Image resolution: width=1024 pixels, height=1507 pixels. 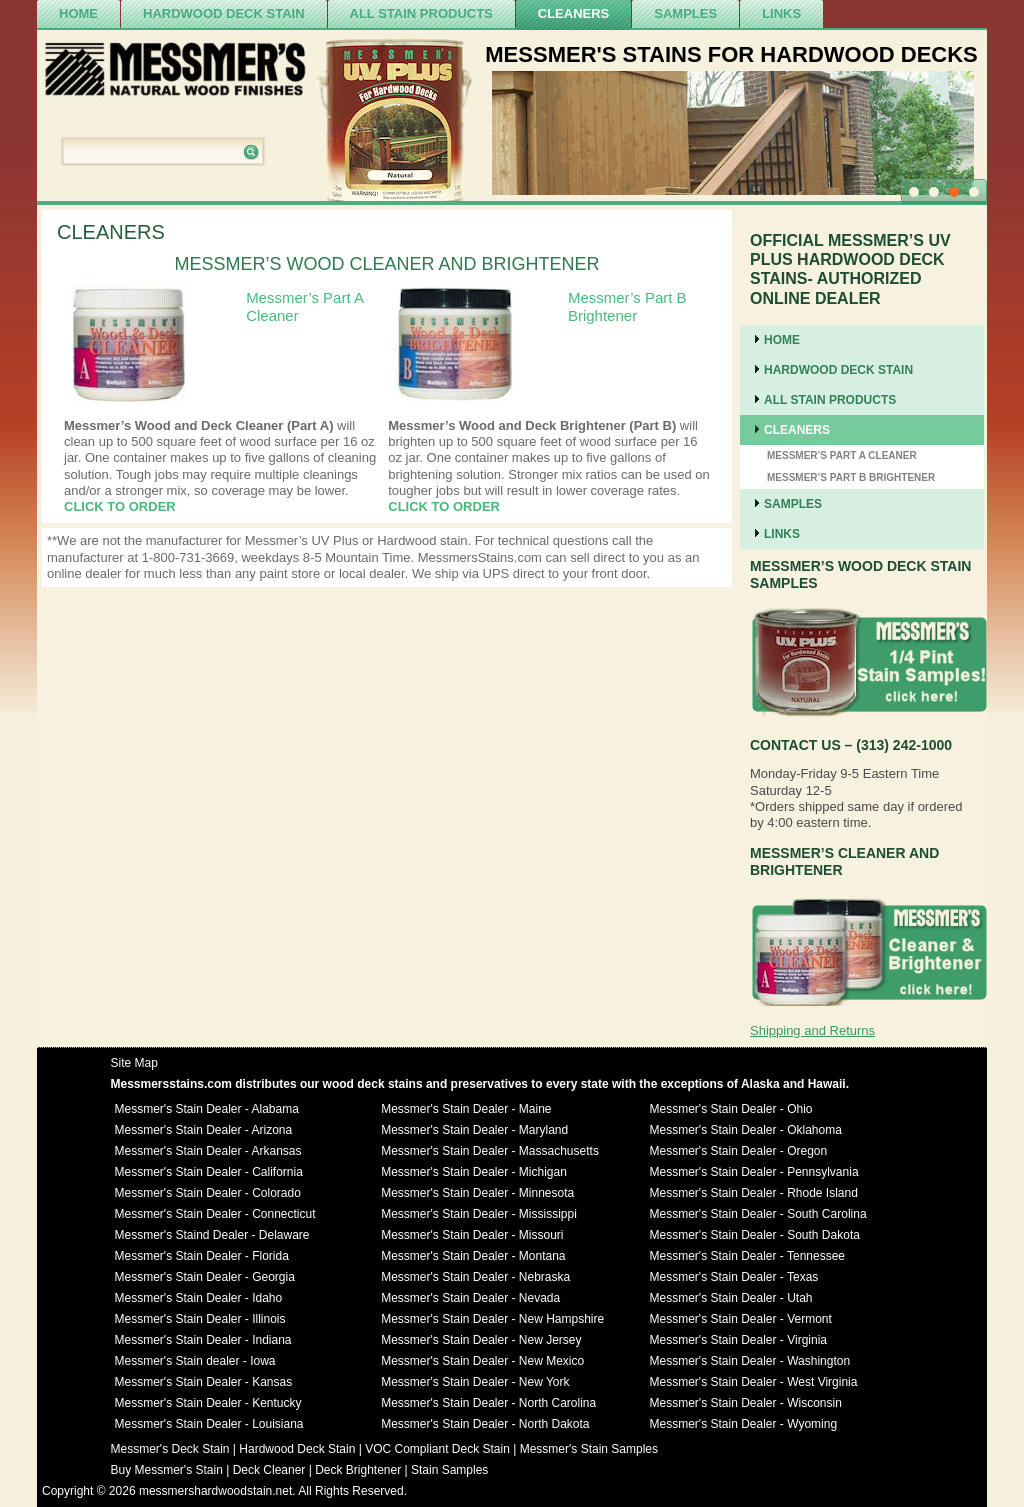 What do you see at coordinates (203, 1340) in the screenshot?
I see `Messmer's Stain Dealer - Indiana` at bounding box center [203, 1340].